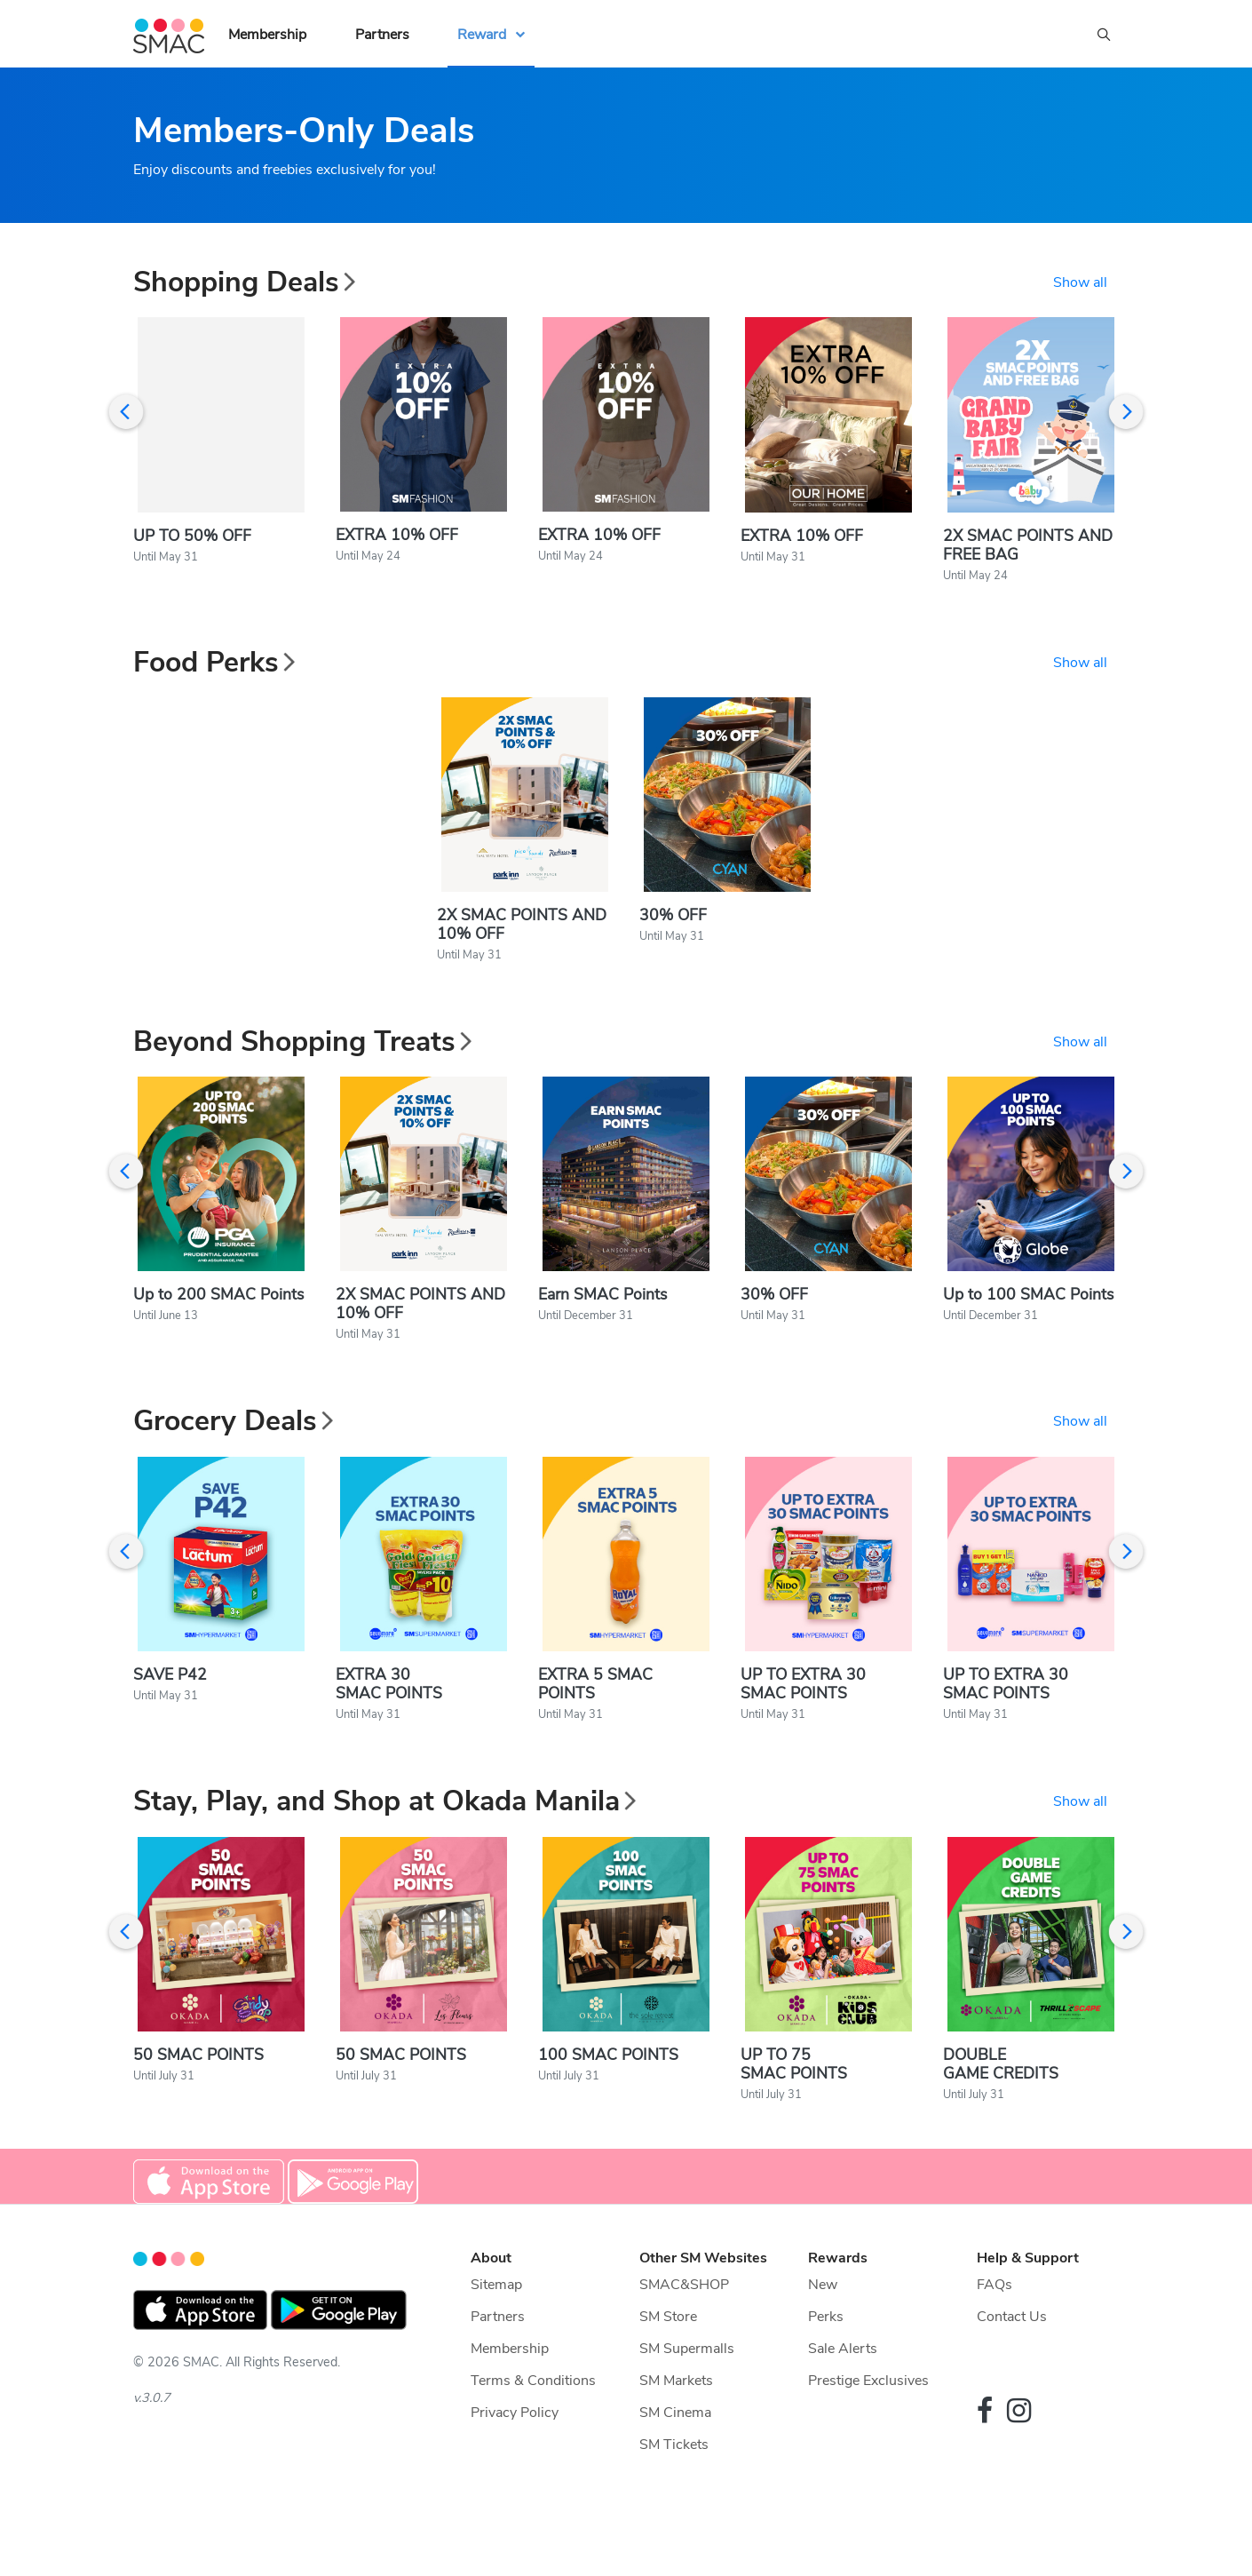  I want to click on Prestige Exclusives, so click(868, 2432).